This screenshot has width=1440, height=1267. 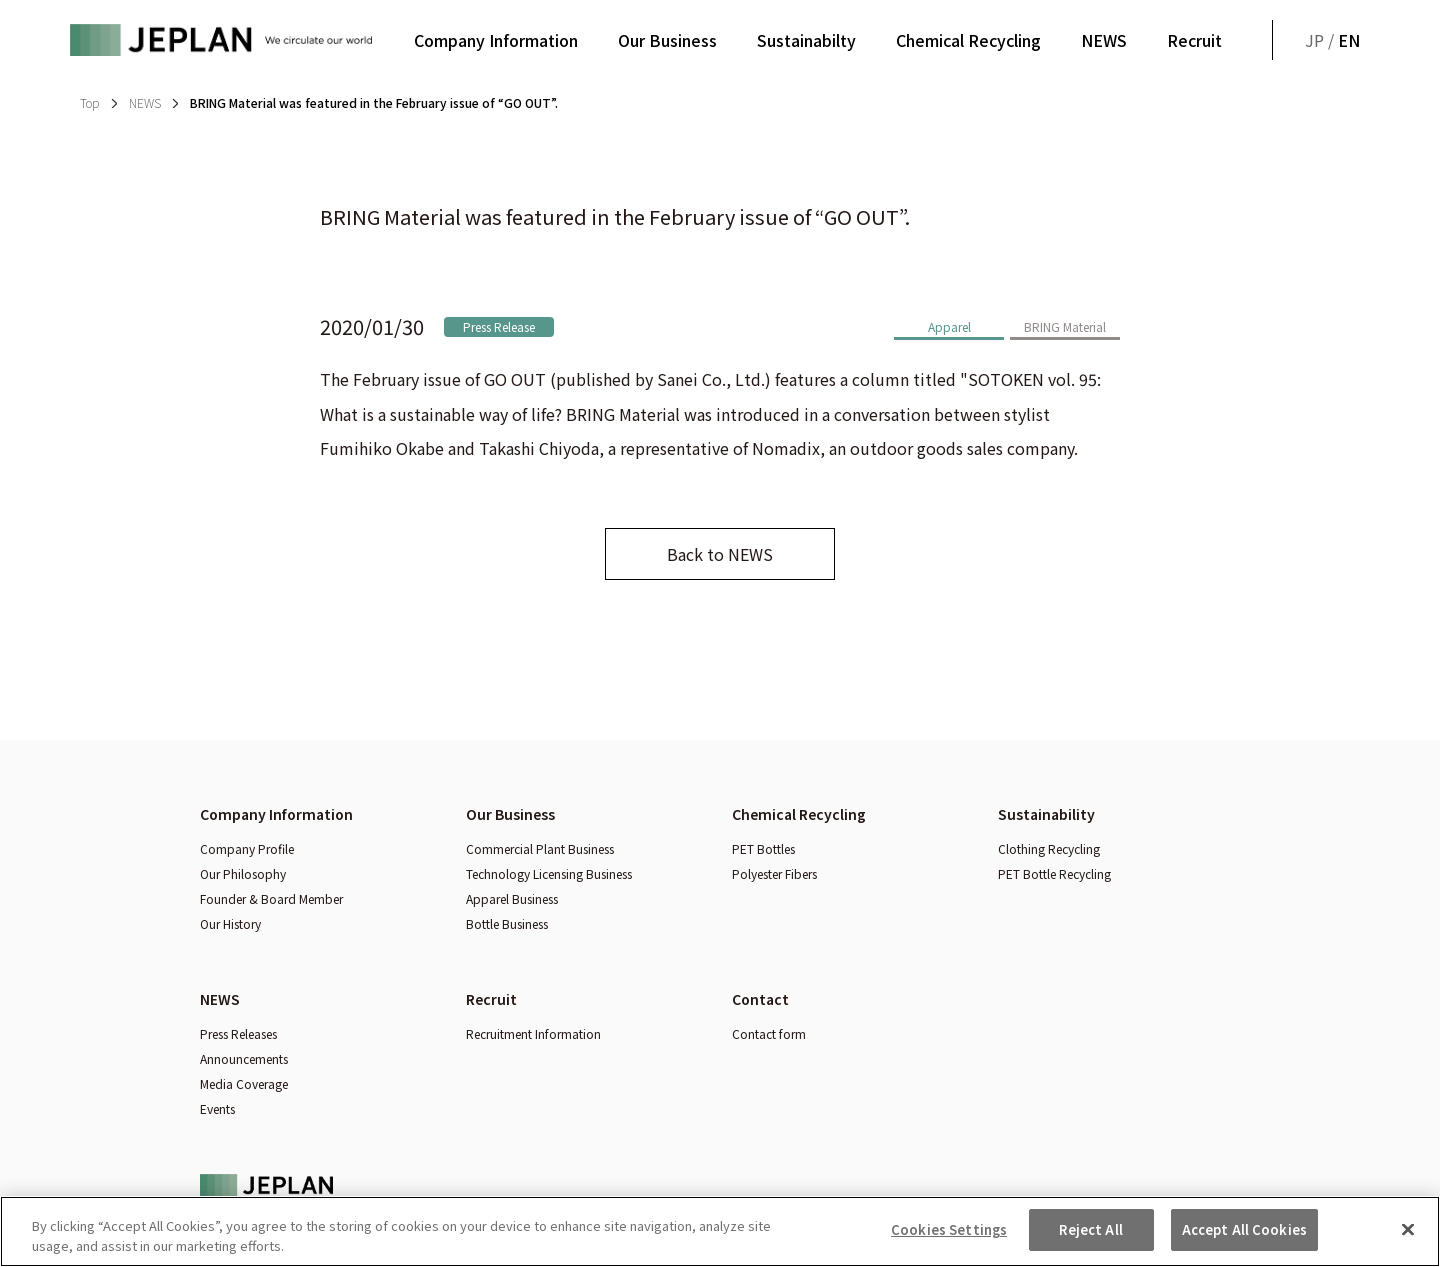 I want to click on PET Bottle Recycling, so click(x=1054, y=873).